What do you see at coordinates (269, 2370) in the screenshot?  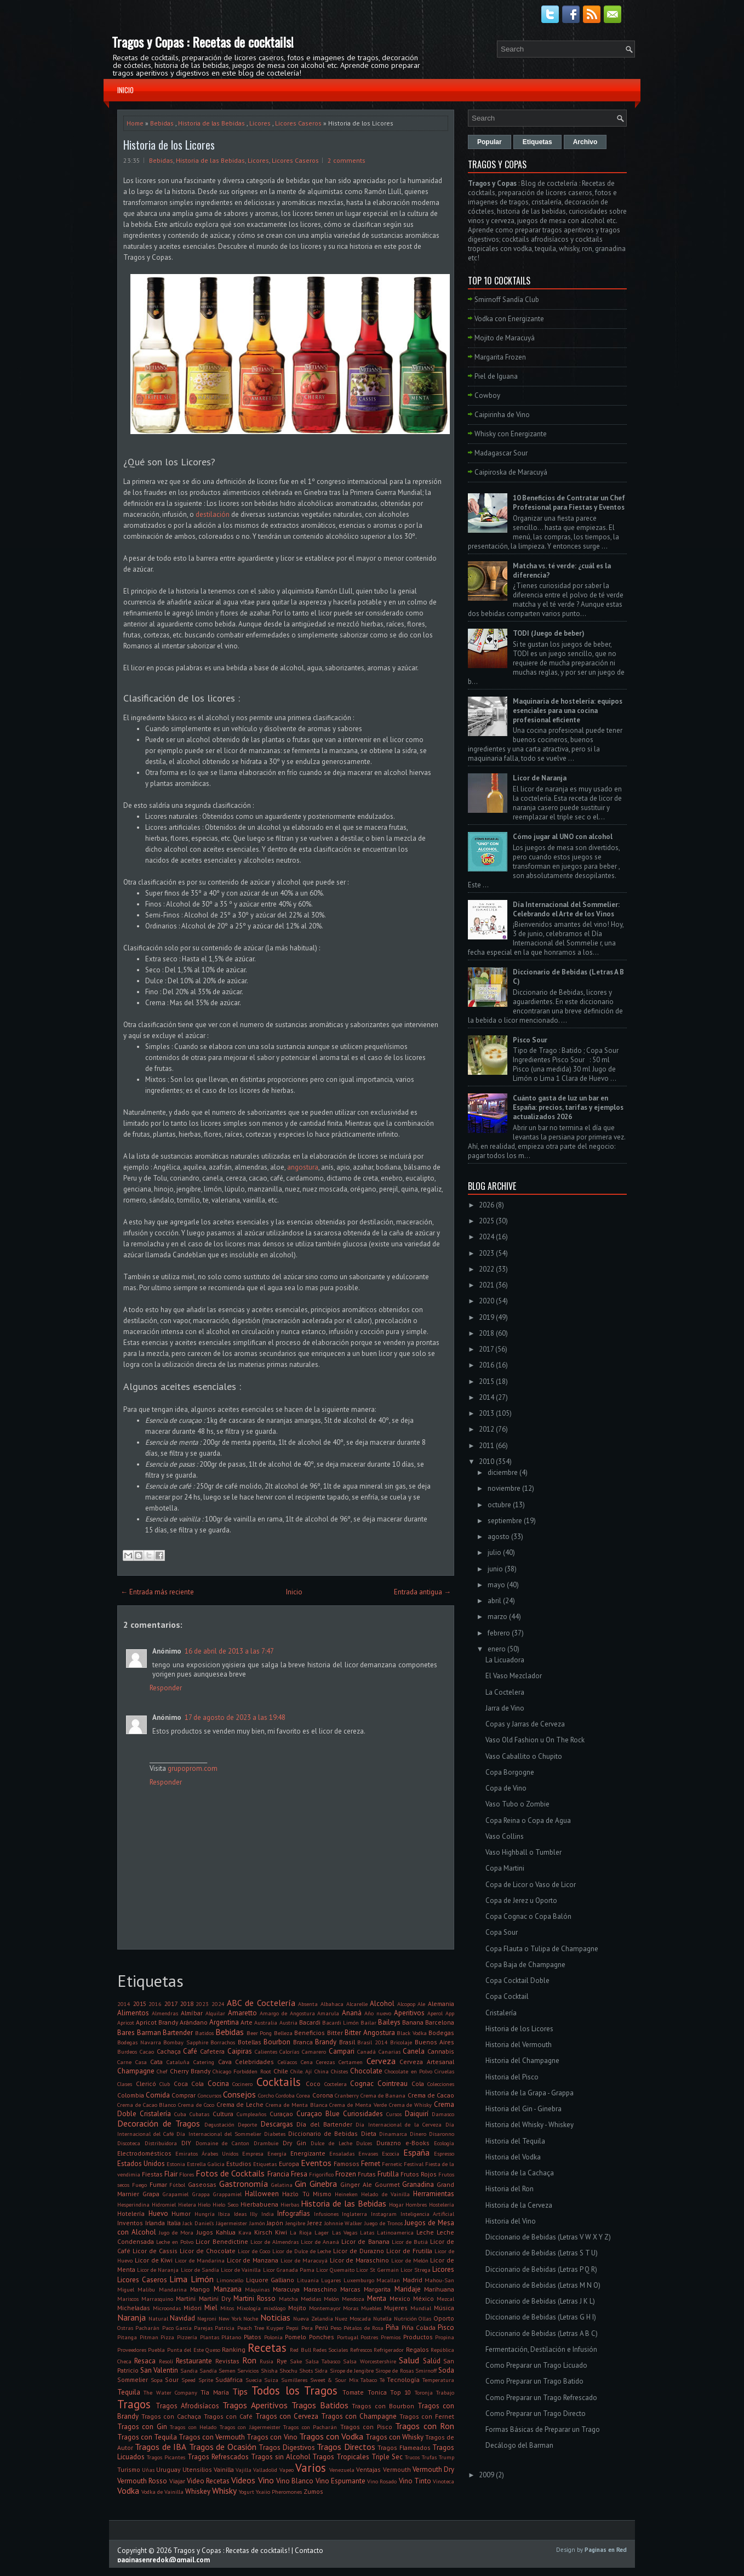 I see `Shisha` at bounding box center [269, 2370].